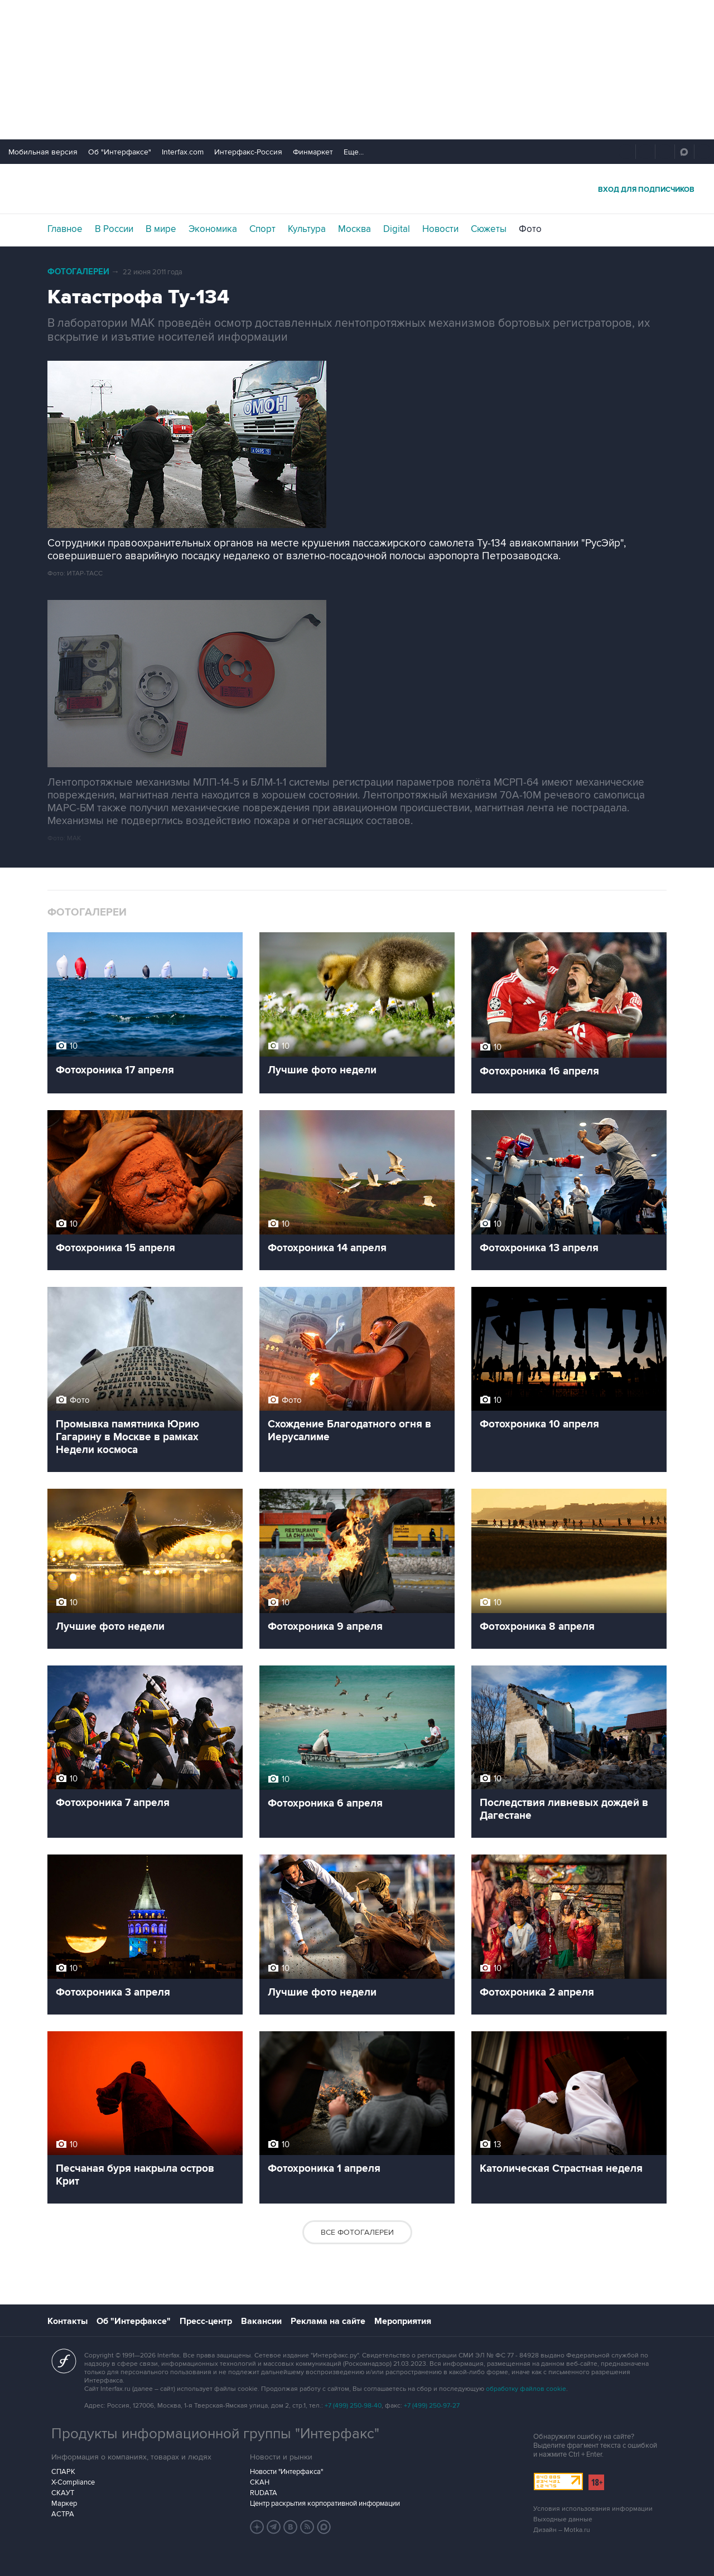 Image resolution: width=714 pixels, height=2576 pixels. What do you see at coordinates (325, 2503) in the screenshot?
I see `Центр раскрытия корпоративной информации` at bounding box center [325, 2503].